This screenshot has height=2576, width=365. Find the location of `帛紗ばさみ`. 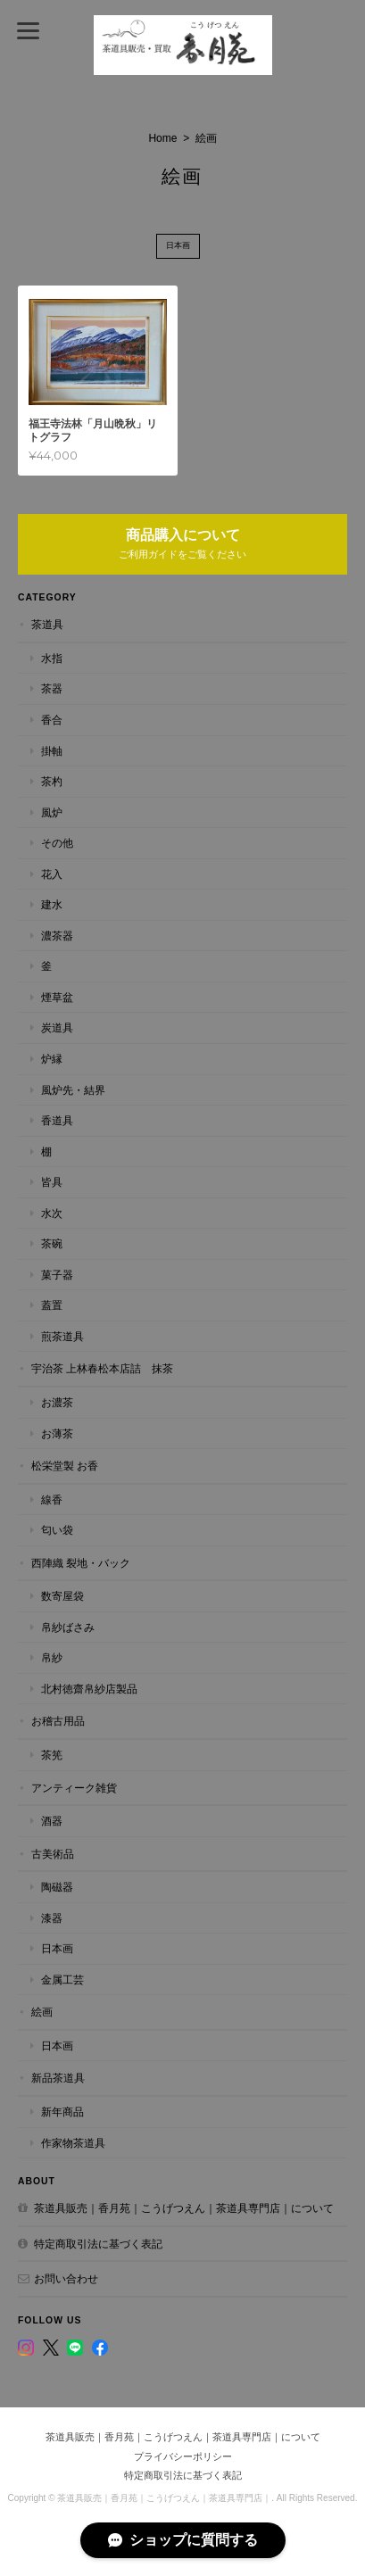

帛紗ばさみ is located at coordinates (68, 1627).